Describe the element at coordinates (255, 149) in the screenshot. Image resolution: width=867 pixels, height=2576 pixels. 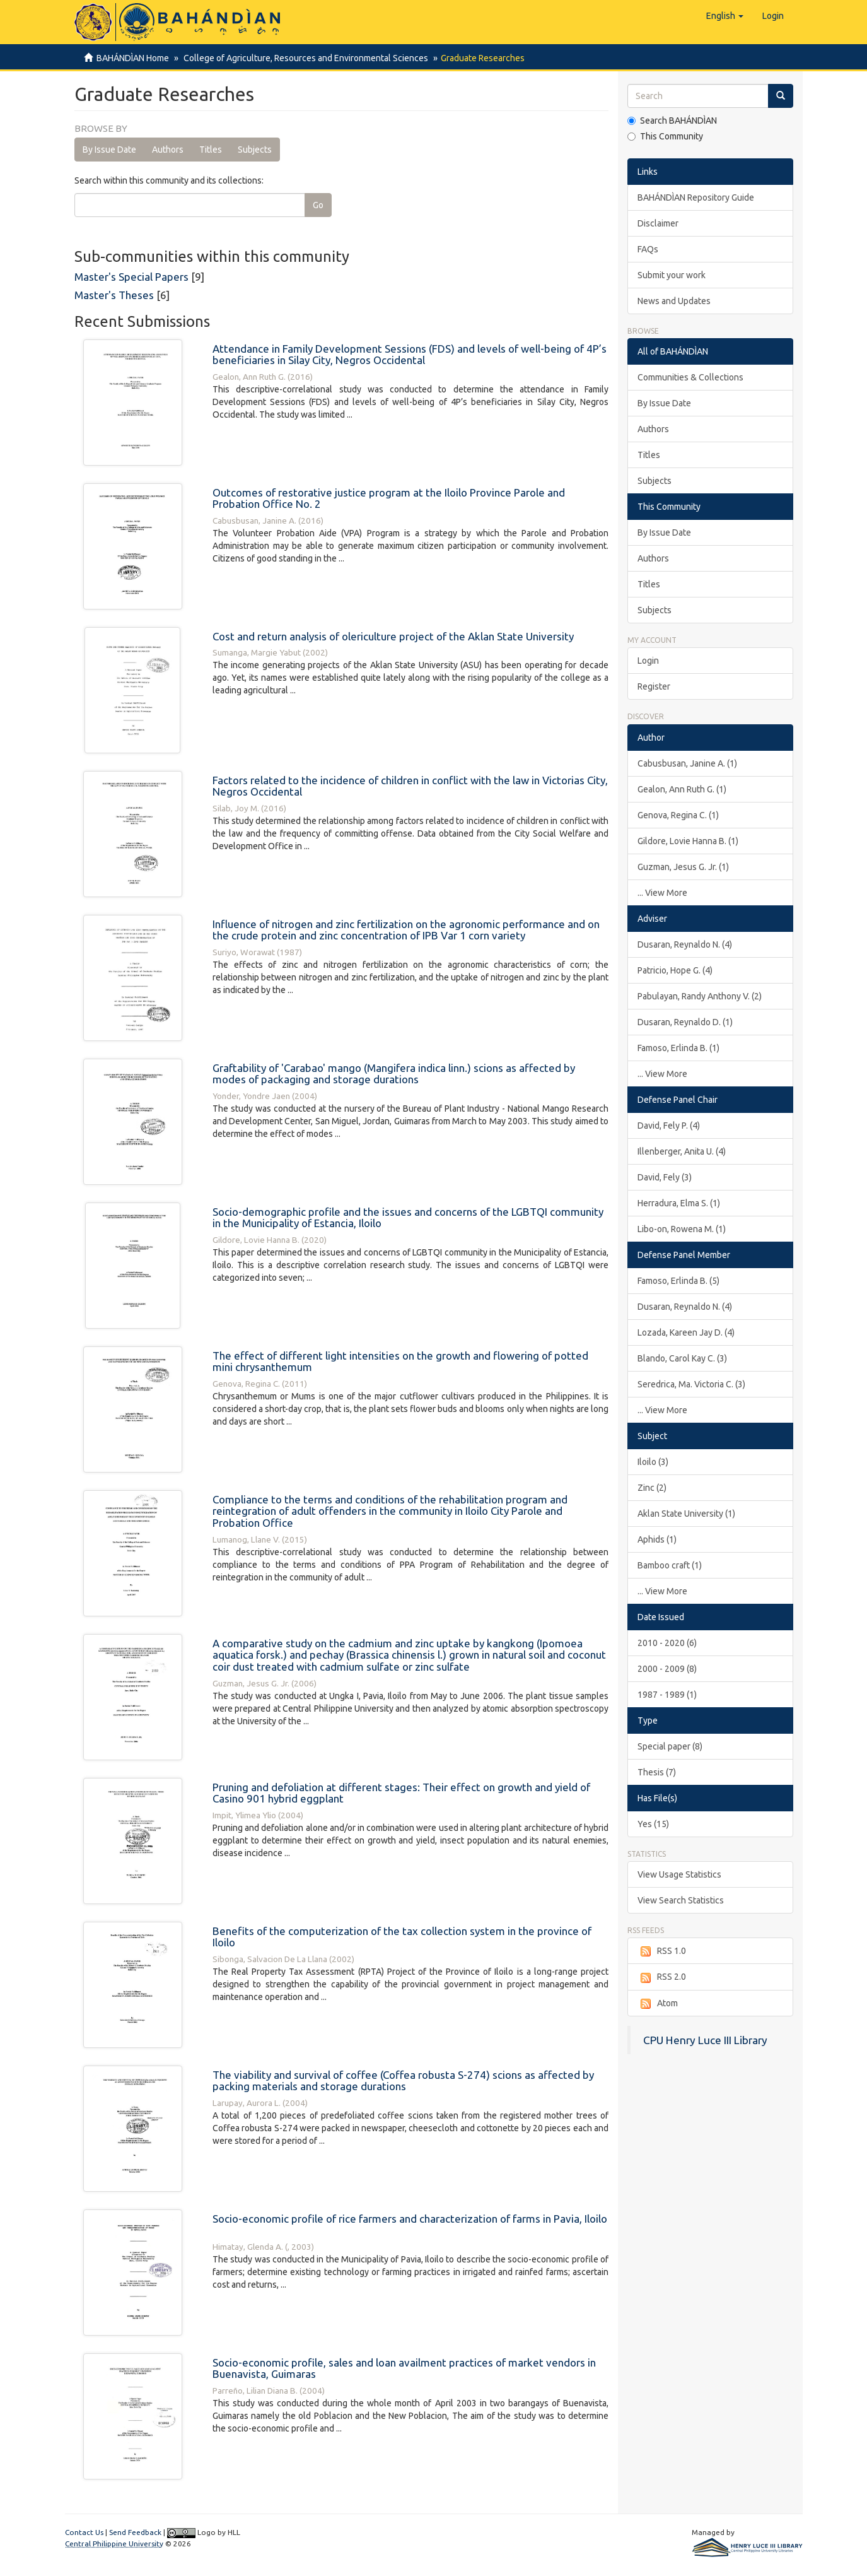
I see `Subjects` at that location.